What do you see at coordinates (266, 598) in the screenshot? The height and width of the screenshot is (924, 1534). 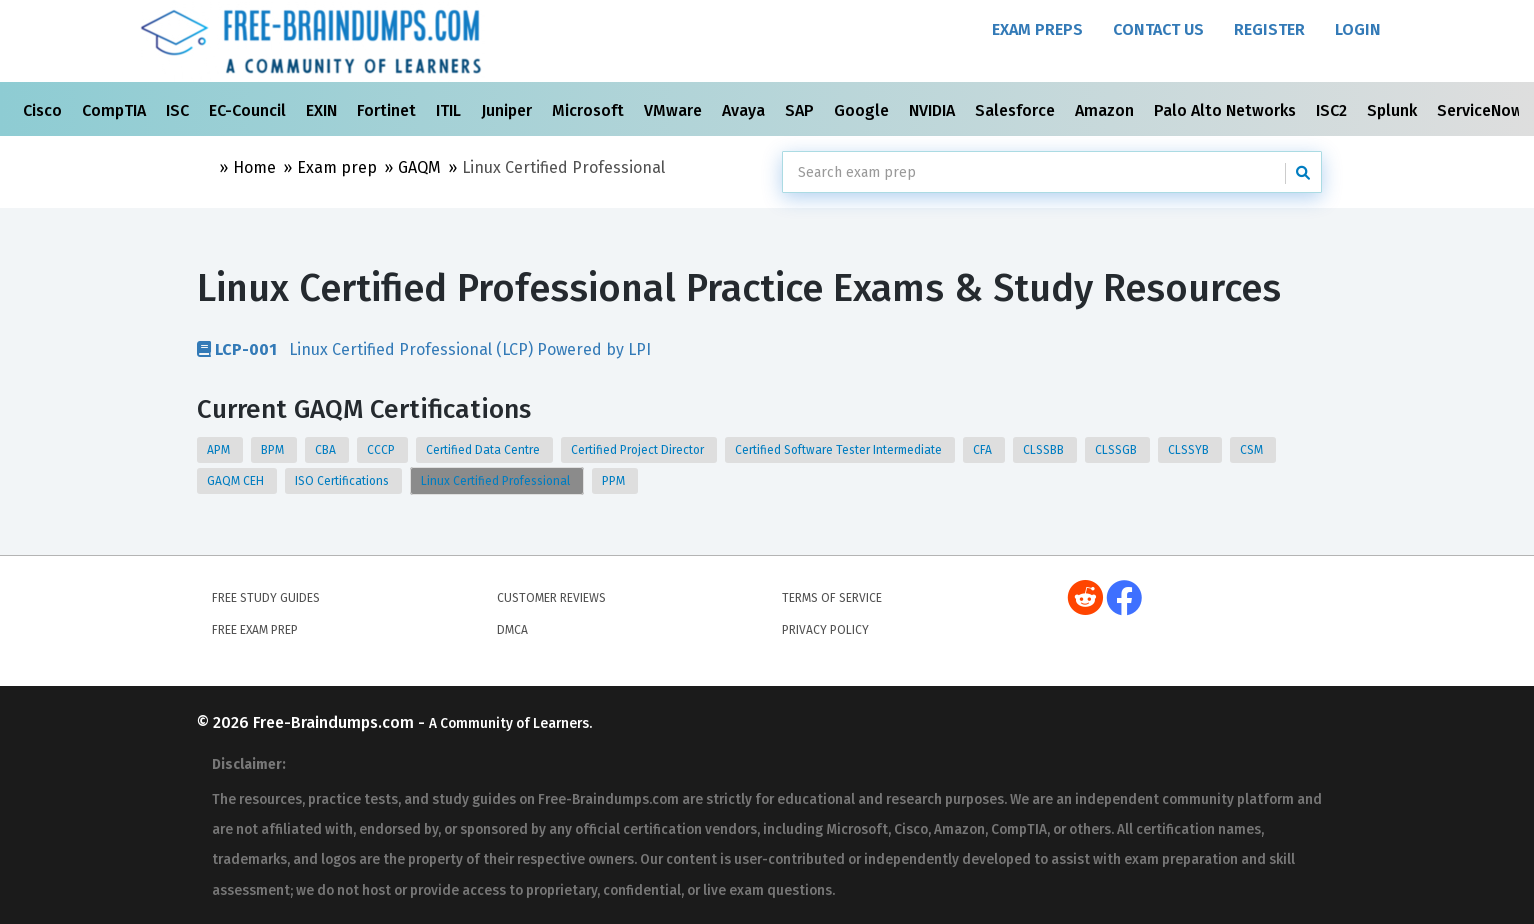 I see `Free Study Guides` at bounding box center [266, 598].